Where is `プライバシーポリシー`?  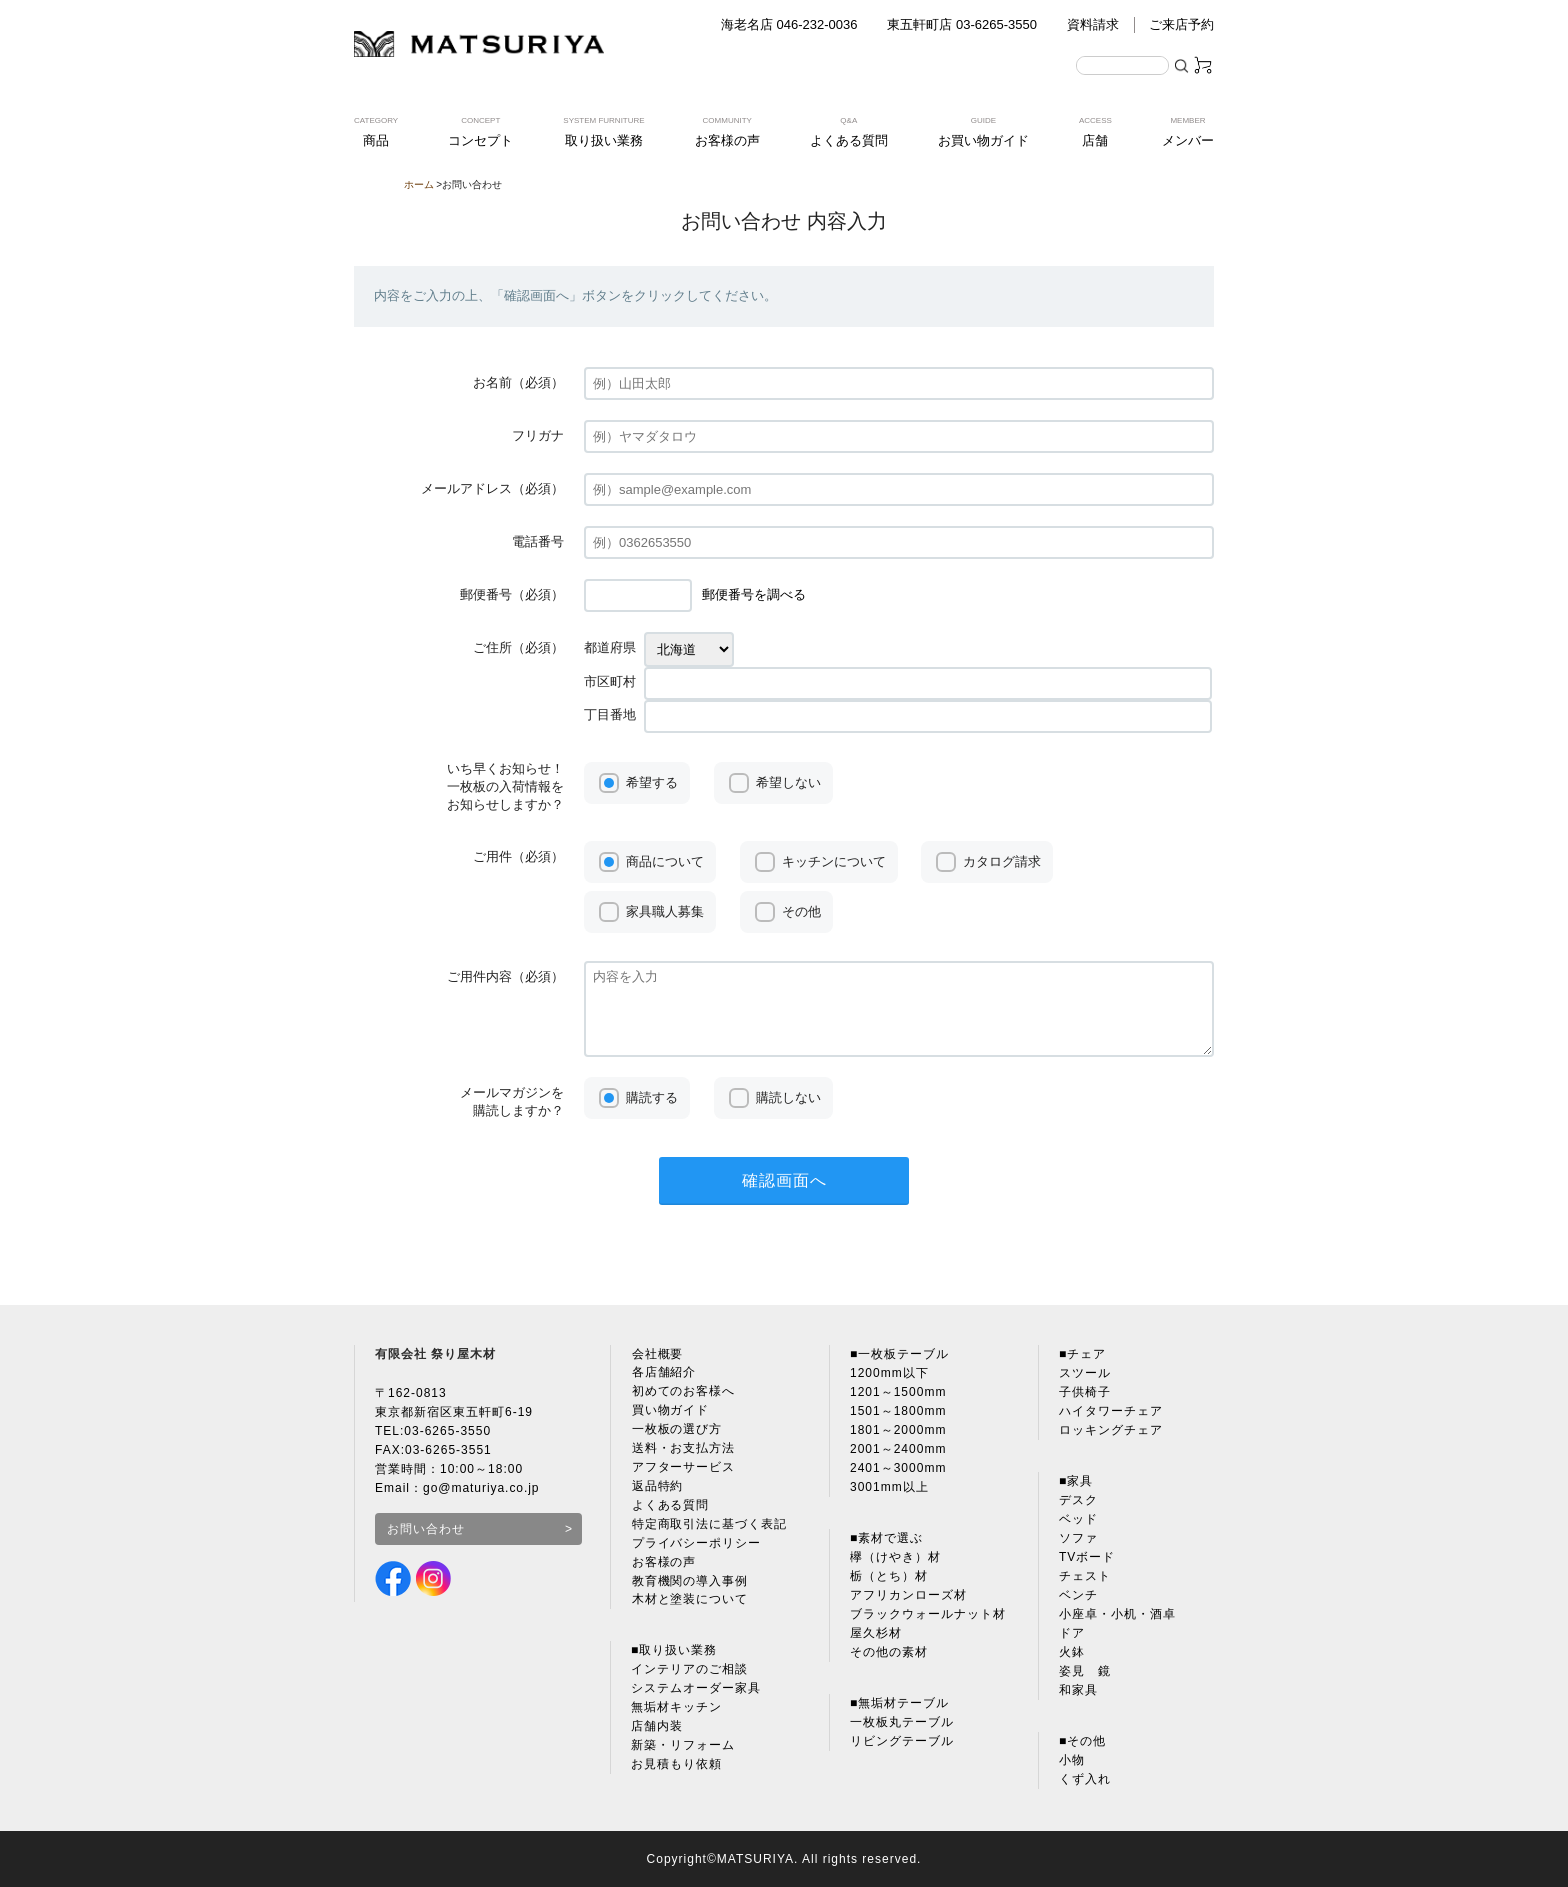 プライバシーポリシー is located at coordinates (696, 1544).